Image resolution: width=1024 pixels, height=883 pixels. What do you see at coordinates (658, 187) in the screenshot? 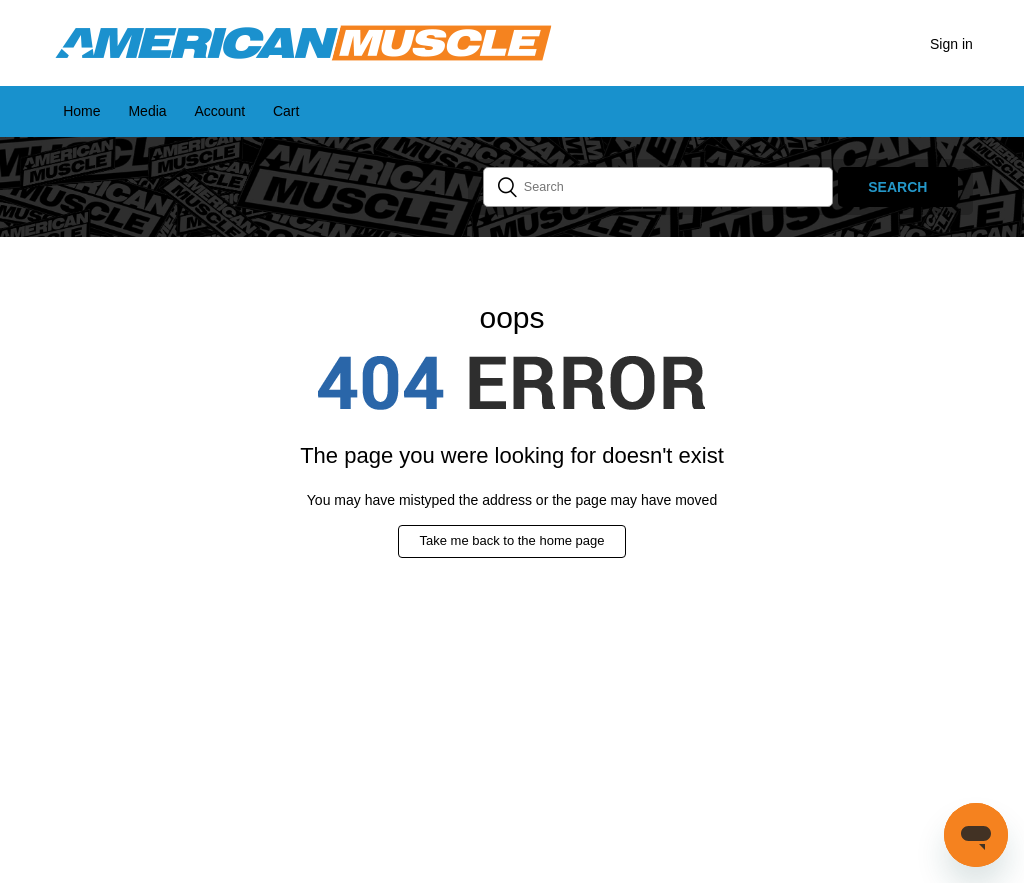
I see `[Search]` at bounding box center [658, 187].